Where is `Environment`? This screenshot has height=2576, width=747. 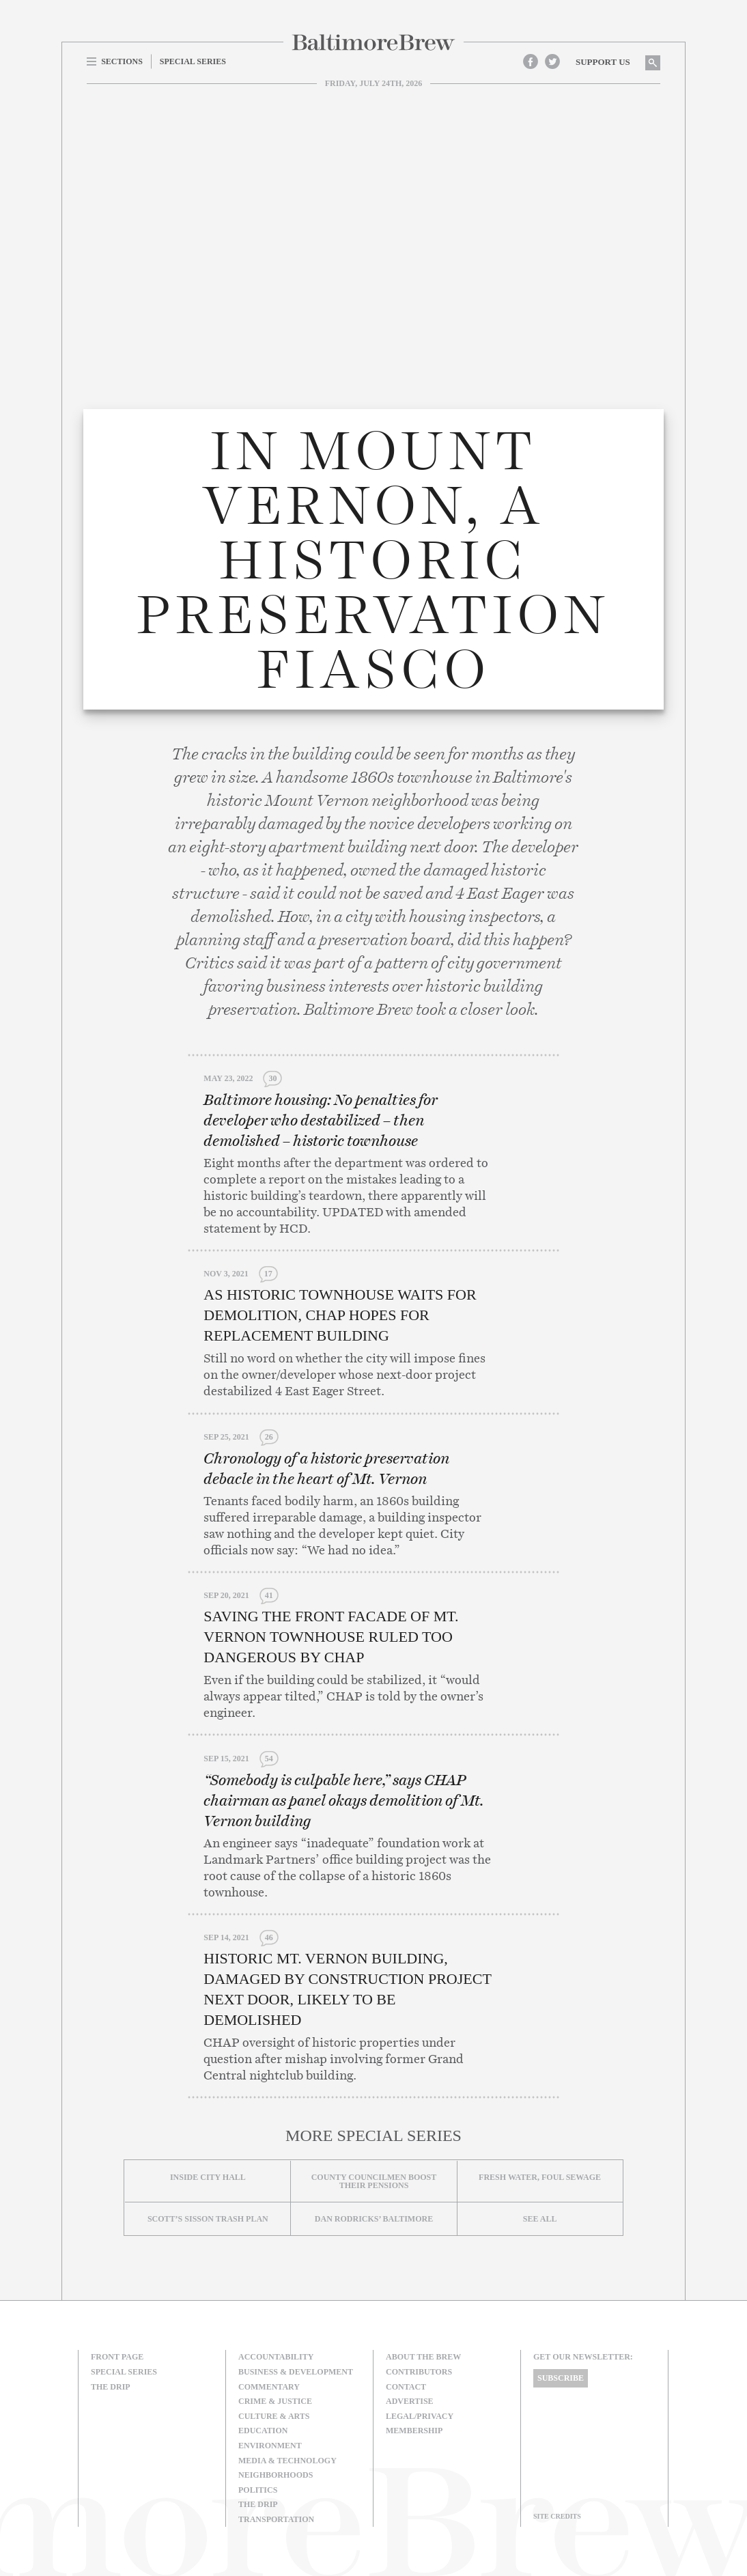 Environment is located at coordinates (270, 2445).